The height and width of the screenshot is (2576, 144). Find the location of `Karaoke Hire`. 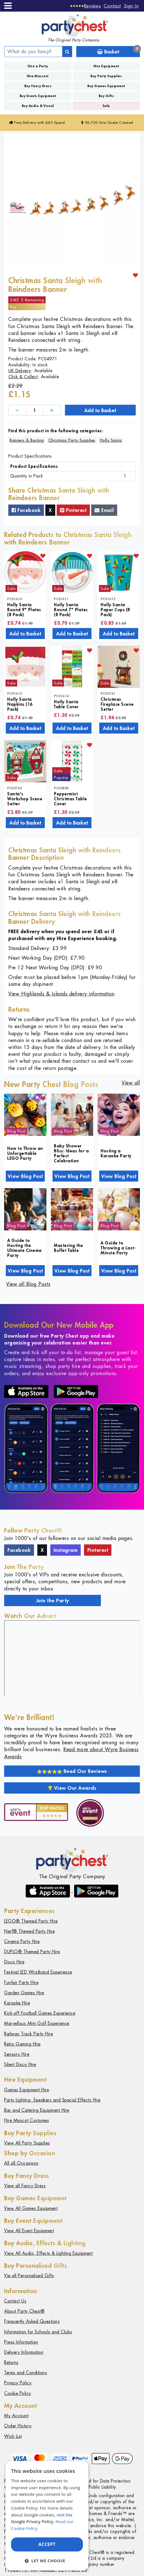

Karaoke Hire is located at coordinates (17, 2003).